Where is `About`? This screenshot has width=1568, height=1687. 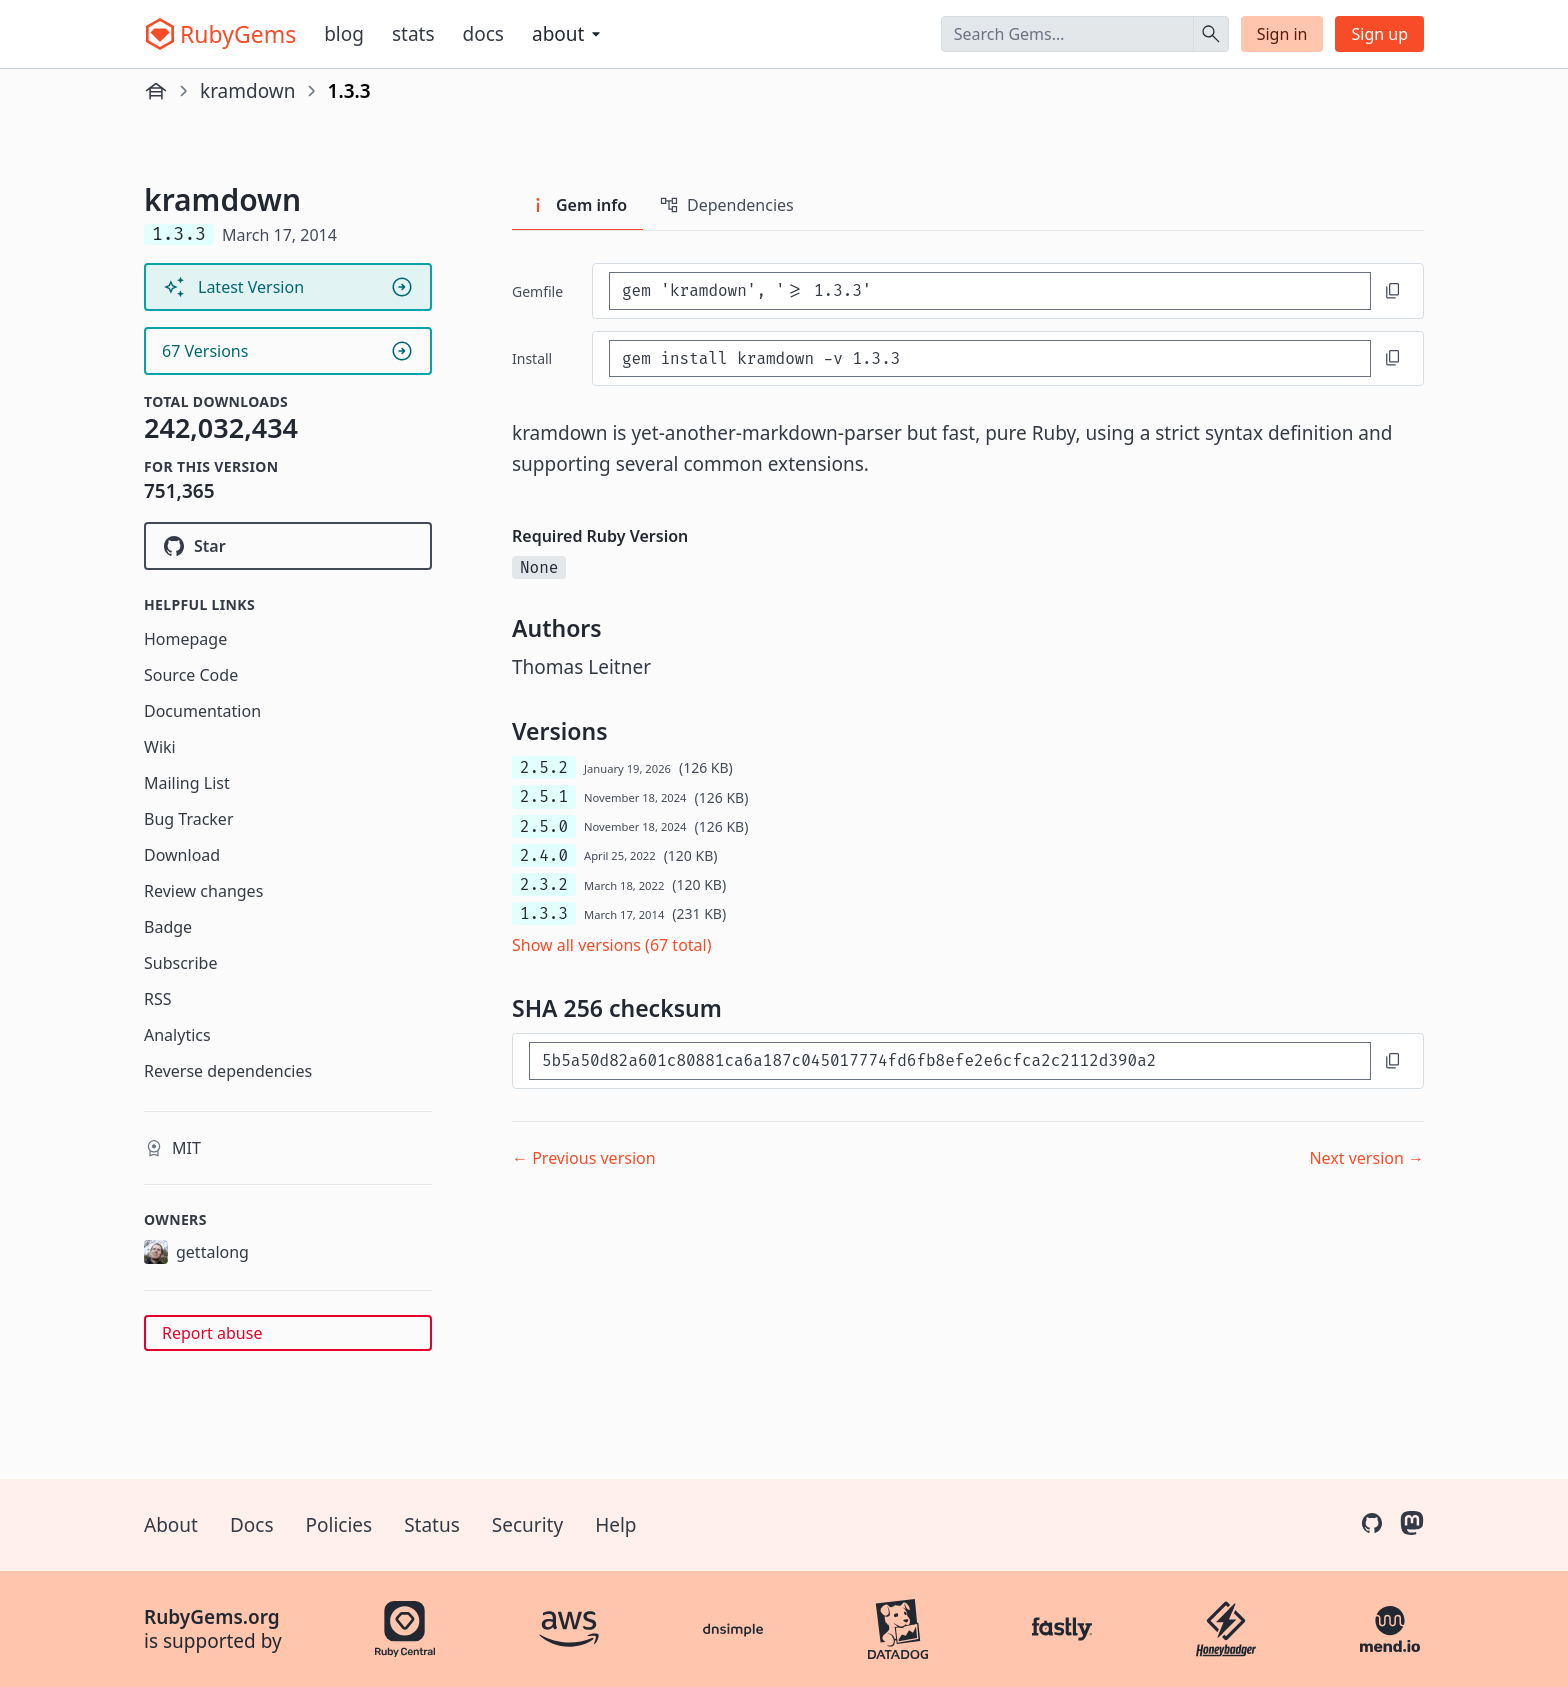
About is located at coordinates (171, 1525).